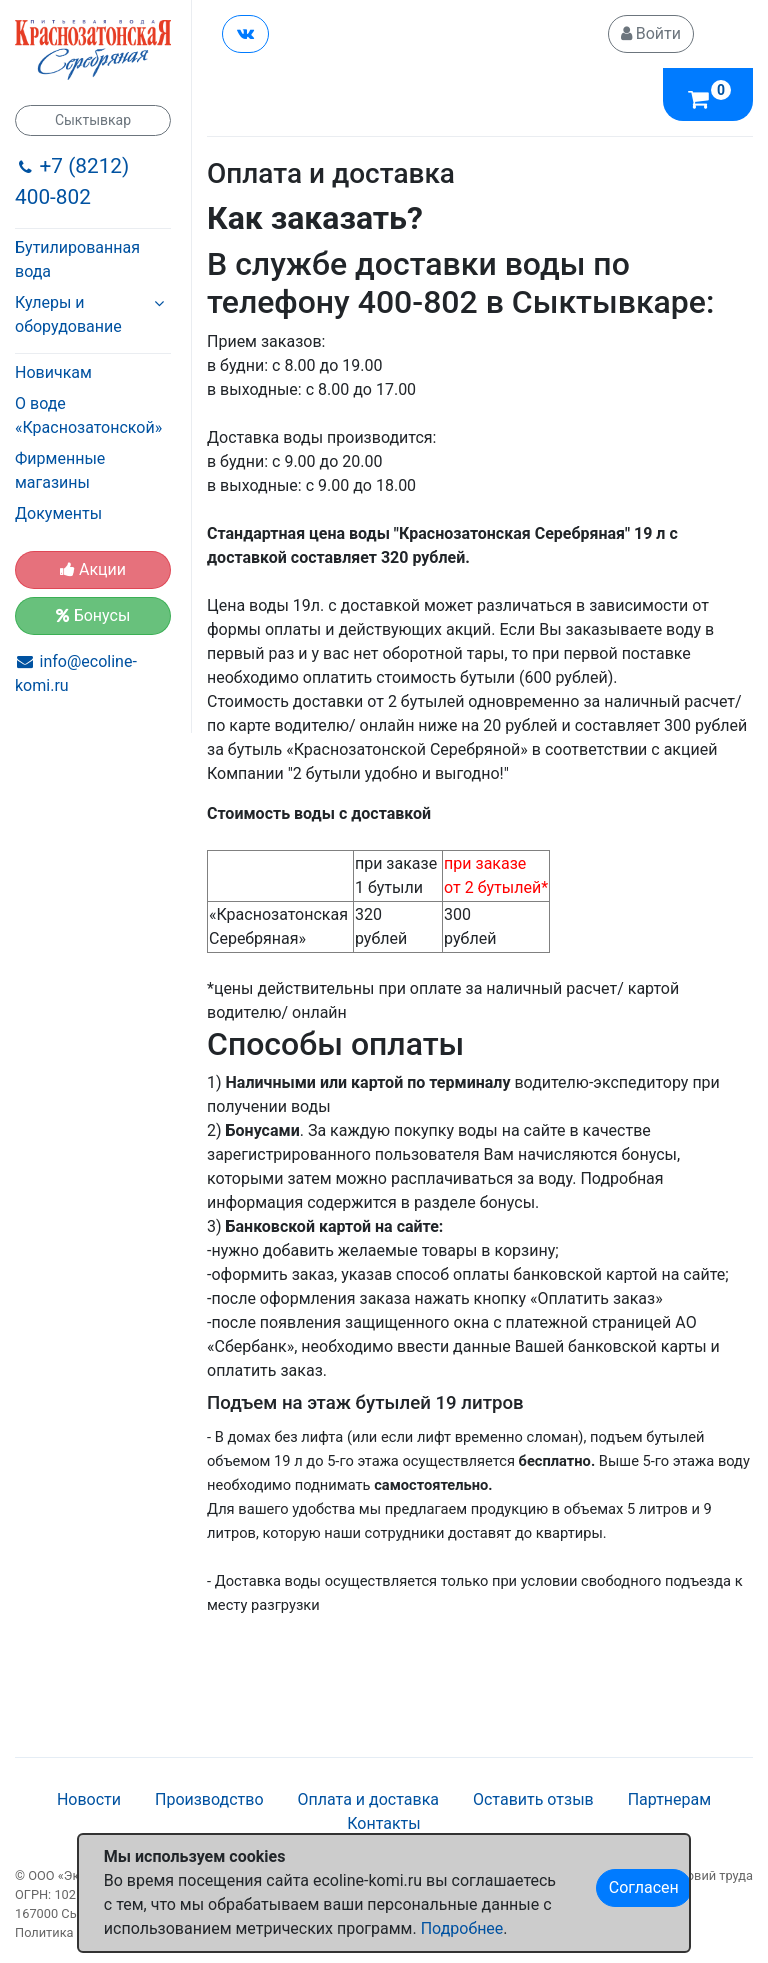 This screenshot has height=1963, width=768. What do you see at coordinates (53, 372) in the screenshot?
I see `Новичкам` at bounding box center [53, 372].